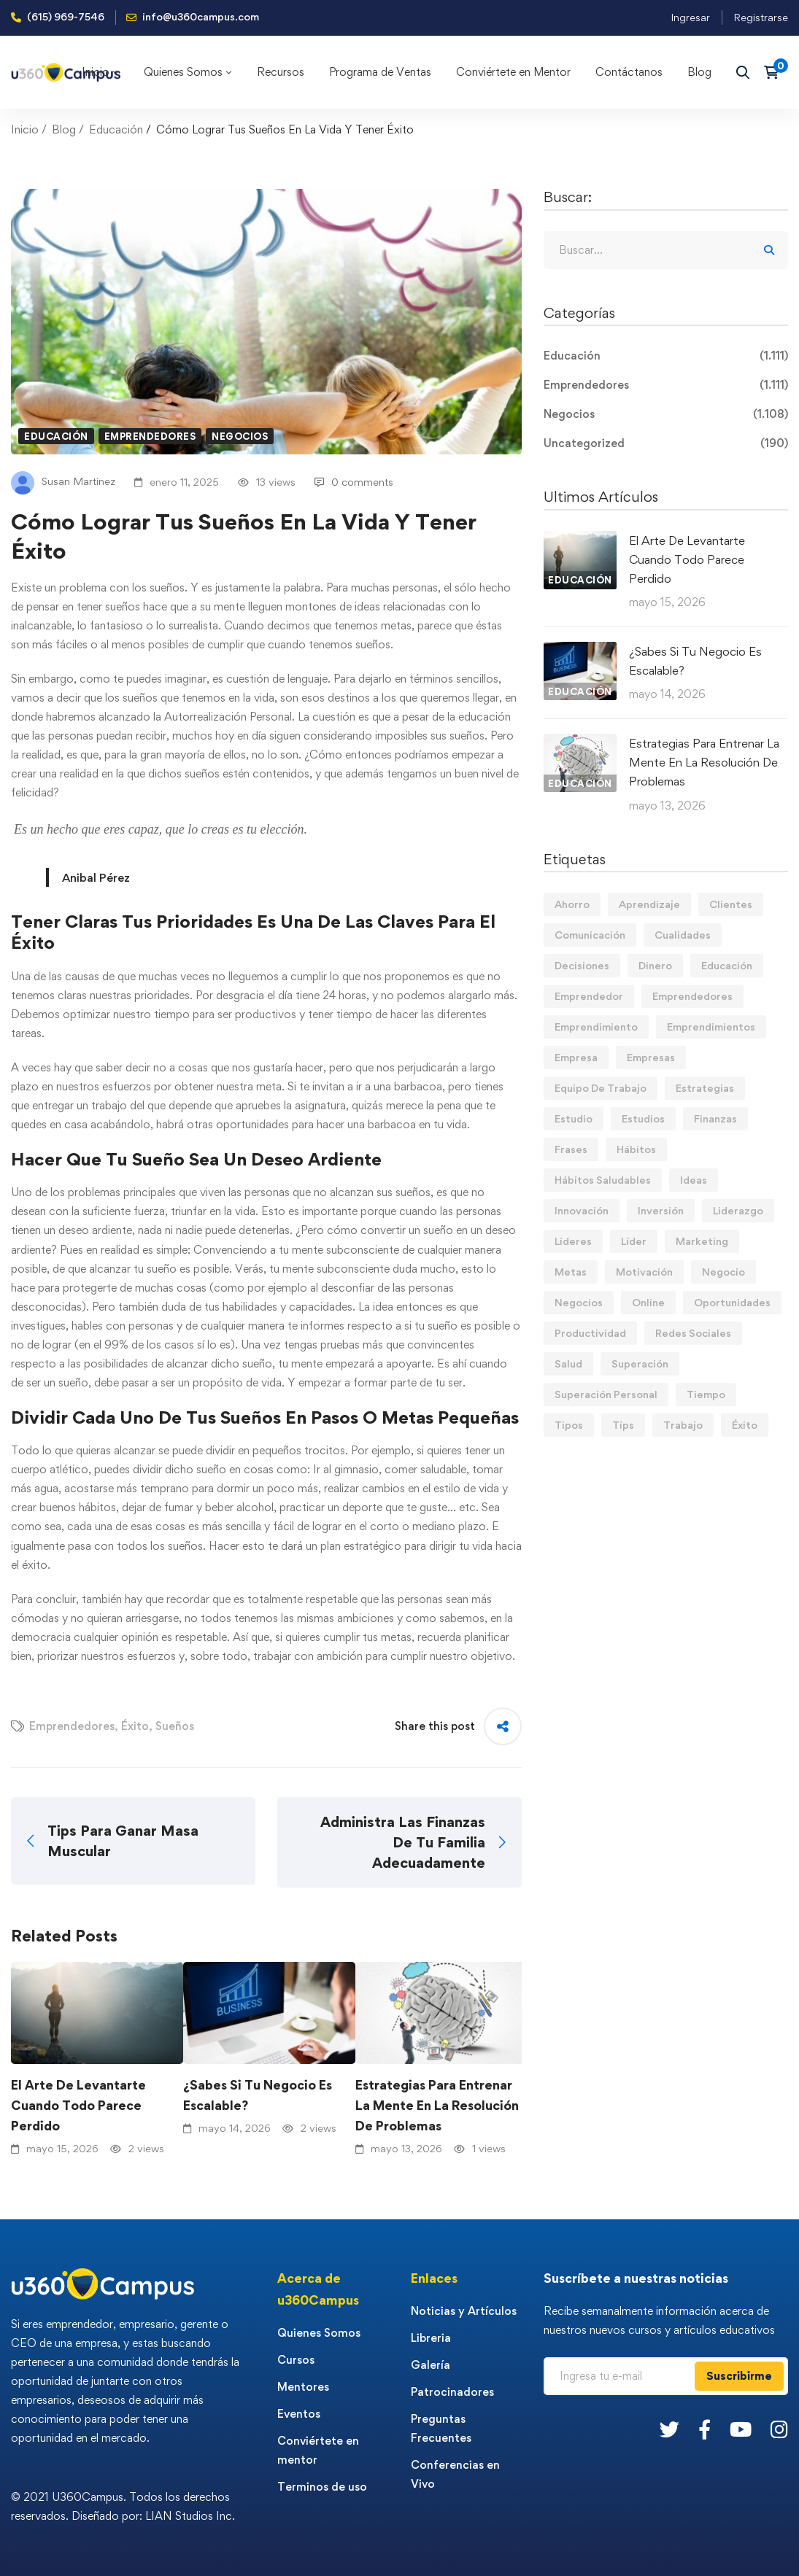 The height and width of the screenshot is (2576, 799). Describe the element at coordinates (706, 1394) in the screenshot. I see `Tiempo [Tiempo (12 elementos)]` at that location.